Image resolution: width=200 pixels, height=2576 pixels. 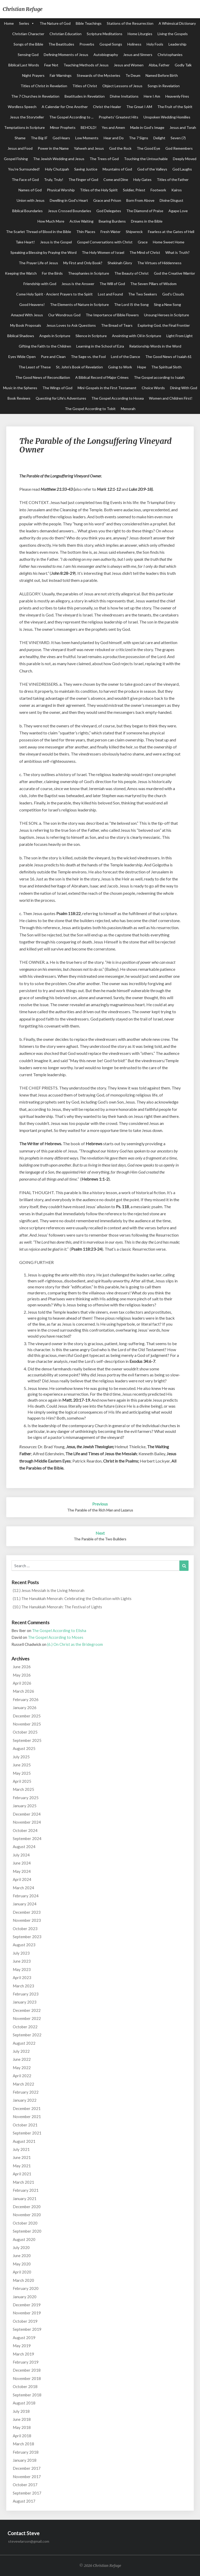 I want to click on BEHOLD!, so click(x=89, y=127).